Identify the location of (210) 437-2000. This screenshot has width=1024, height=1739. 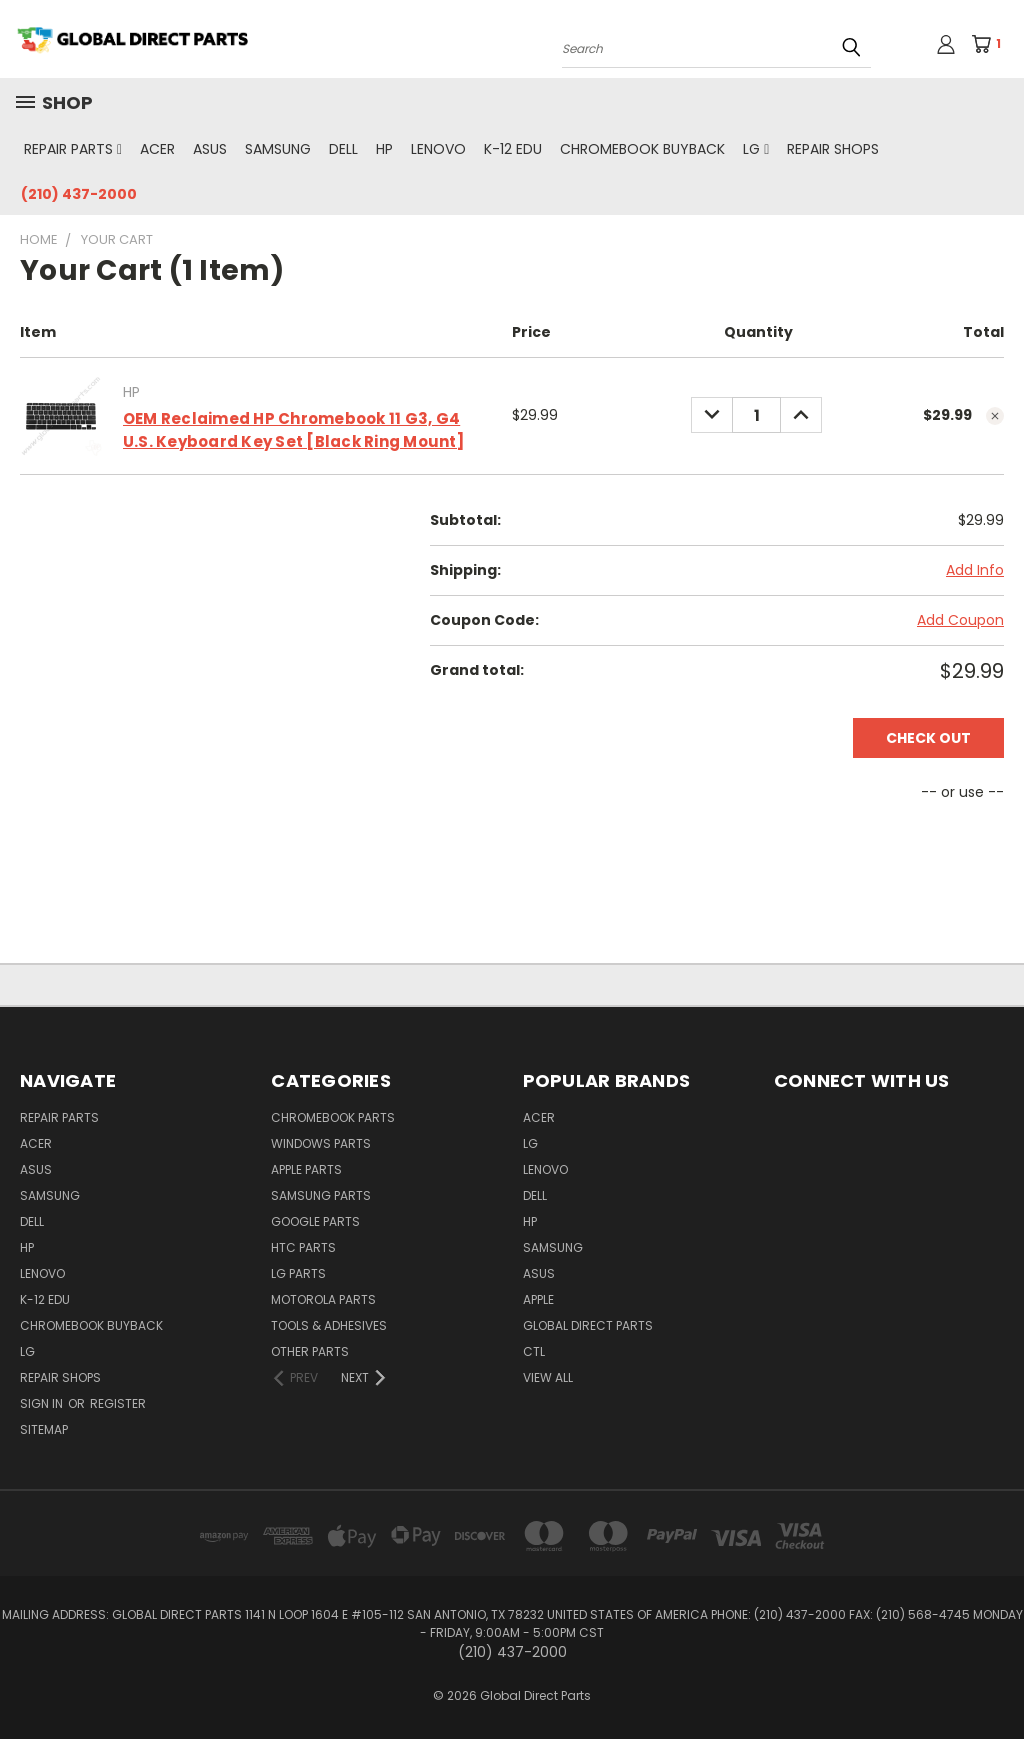
(79, 194).